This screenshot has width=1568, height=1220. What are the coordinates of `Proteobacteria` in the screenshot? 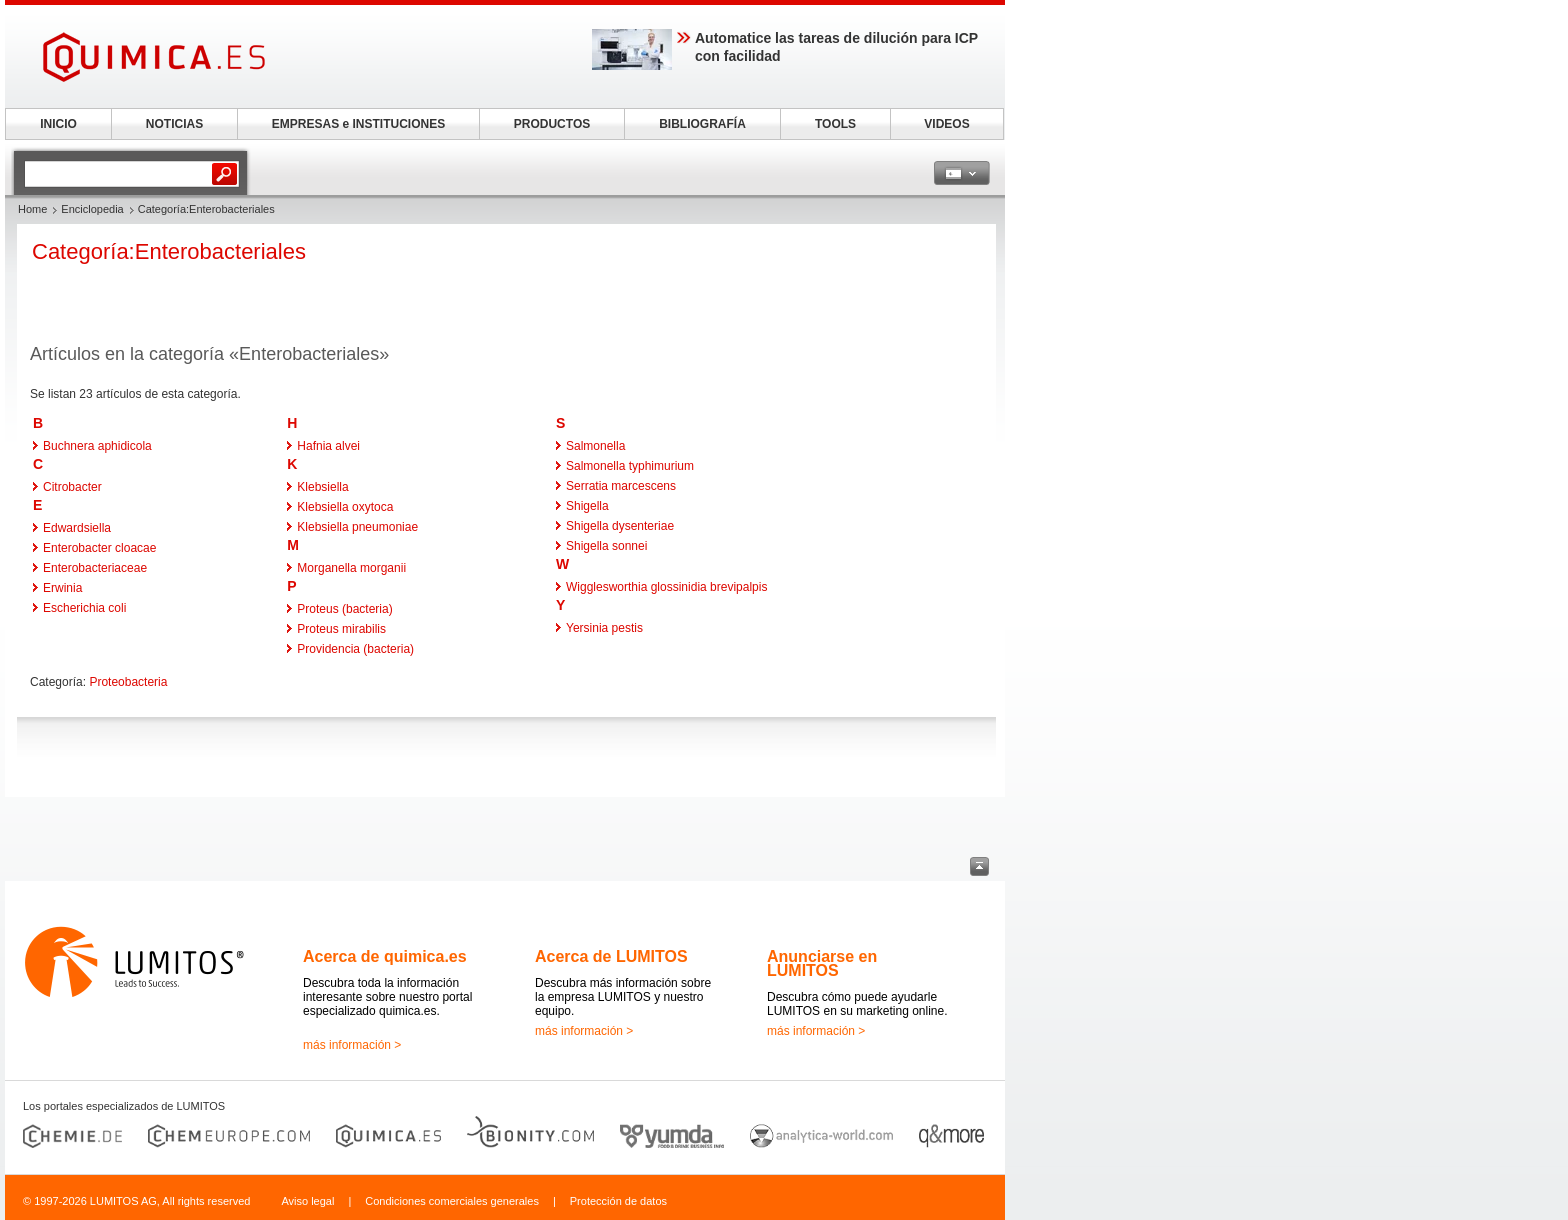 It's located at (128, 682).